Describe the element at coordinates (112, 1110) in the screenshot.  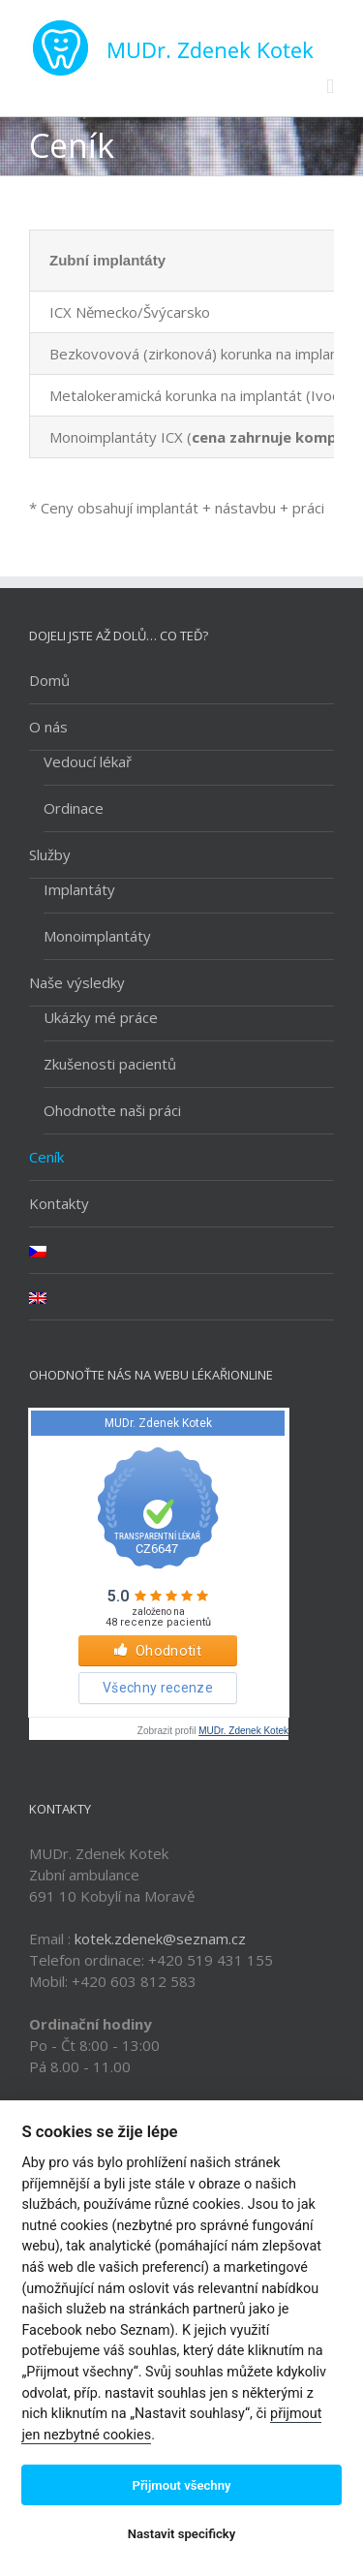
I see `Ohodnoťte naši práci` at that location.